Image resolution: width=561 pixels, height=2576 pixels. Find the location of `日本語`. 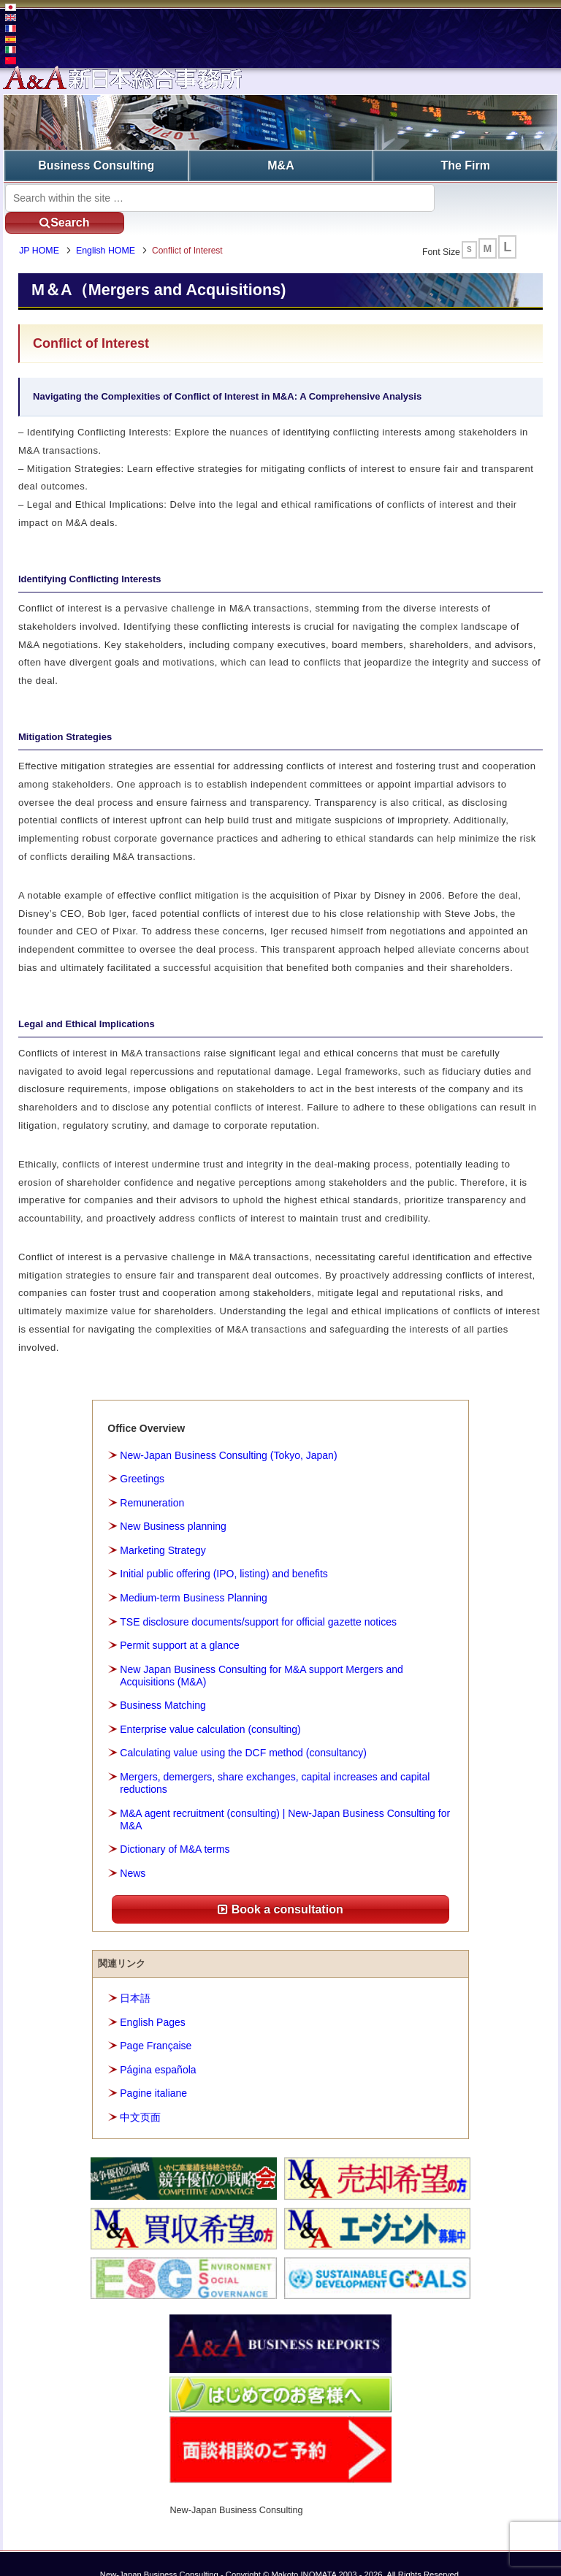

日本語 is located at coordinates (135, 1975).